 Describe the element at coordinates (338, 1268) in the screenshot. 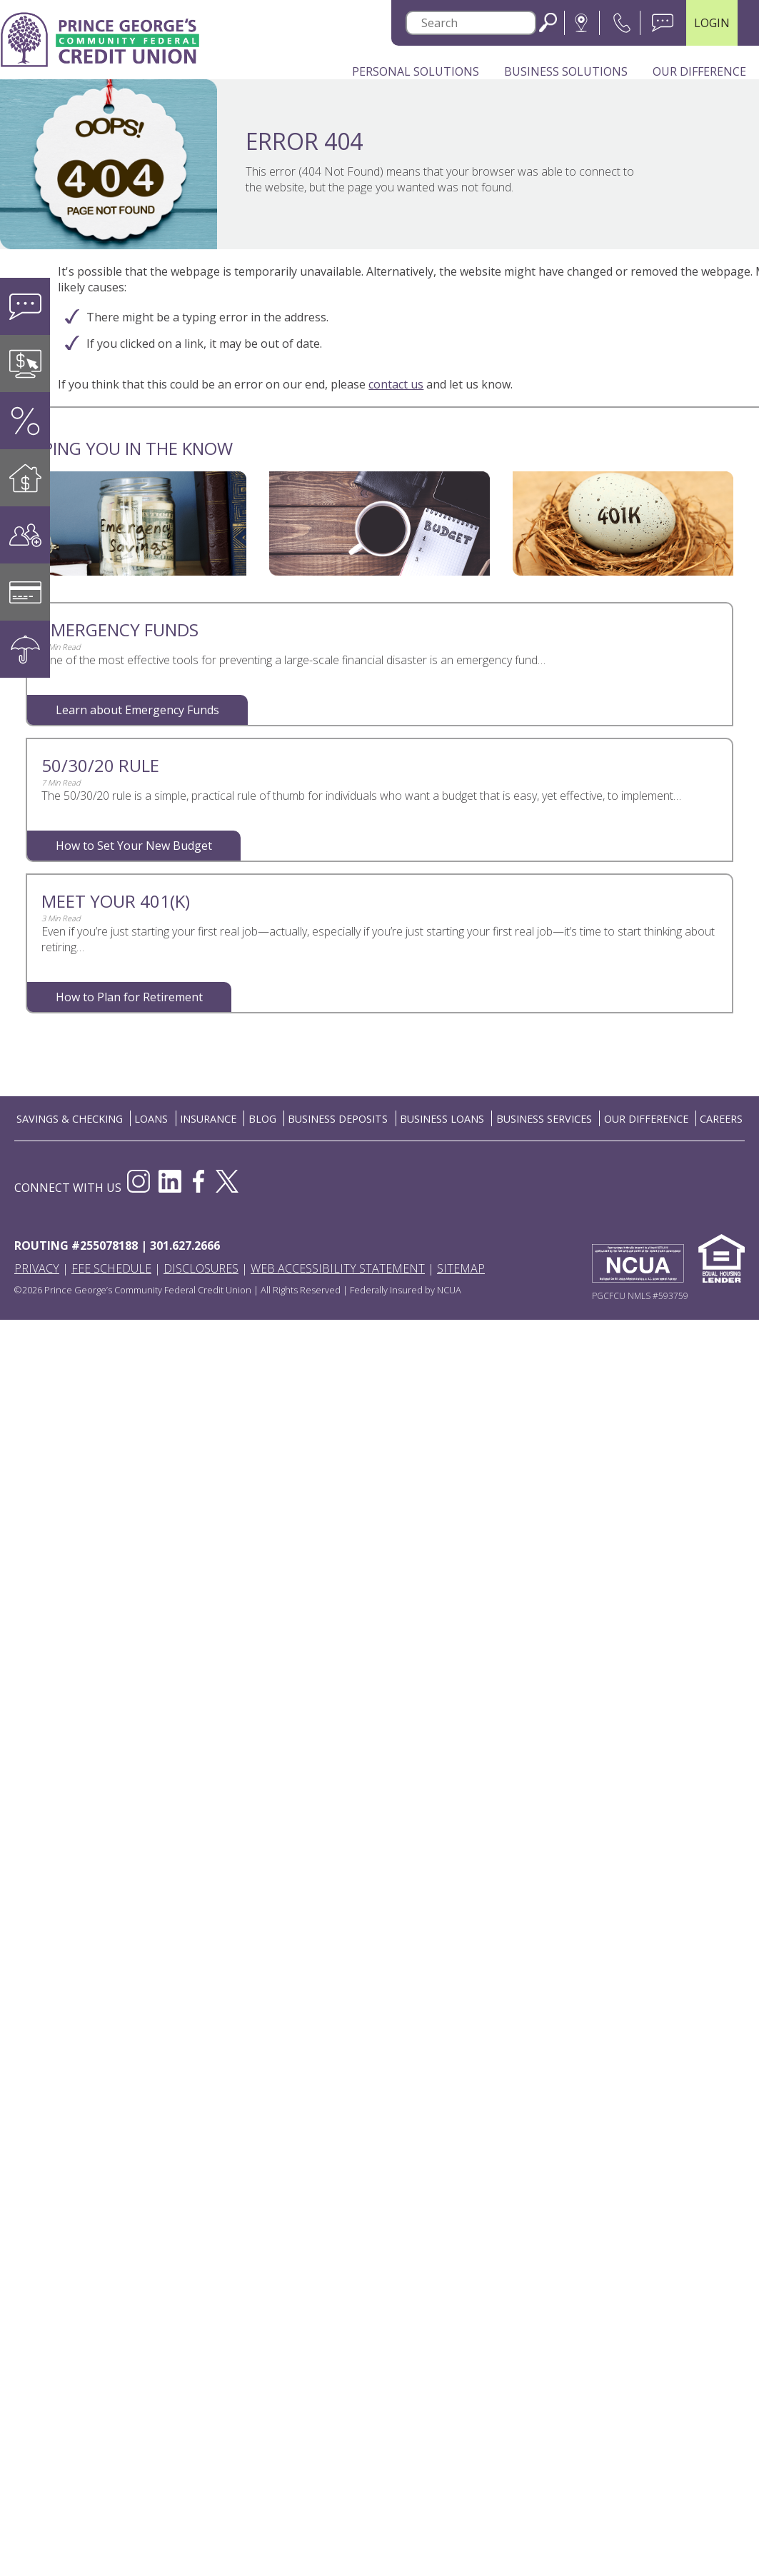

I see `Web Accessibility Statement` at that location.